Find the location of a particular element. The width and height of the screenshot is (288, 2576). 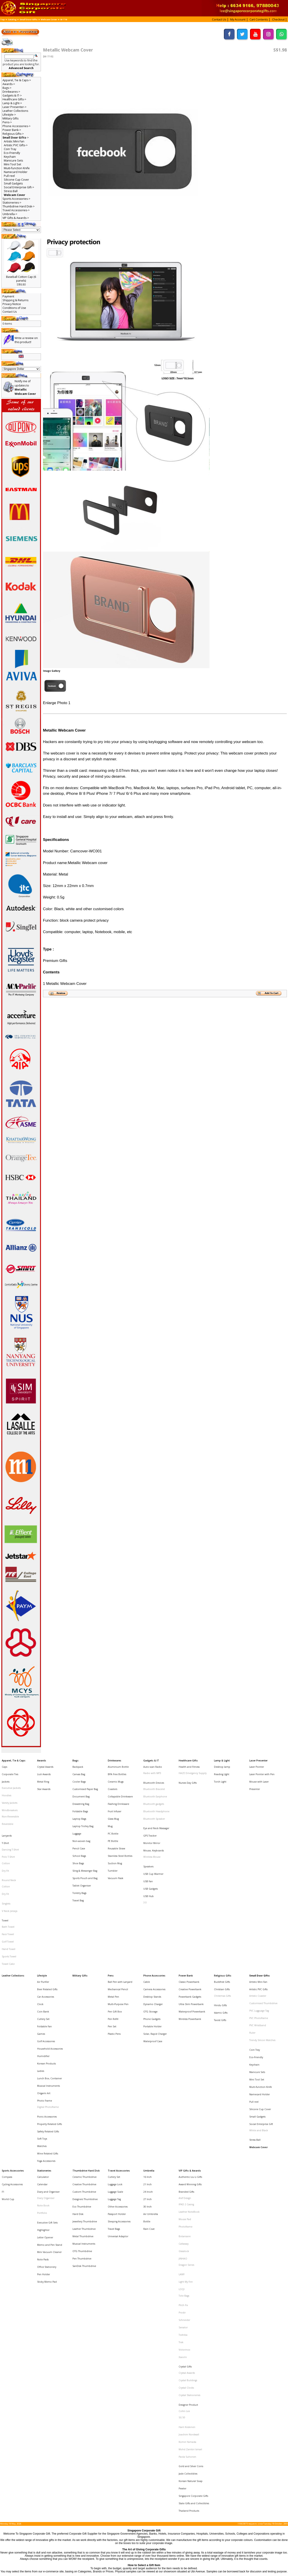

27 Inch is located at coordinates (147, 2081).